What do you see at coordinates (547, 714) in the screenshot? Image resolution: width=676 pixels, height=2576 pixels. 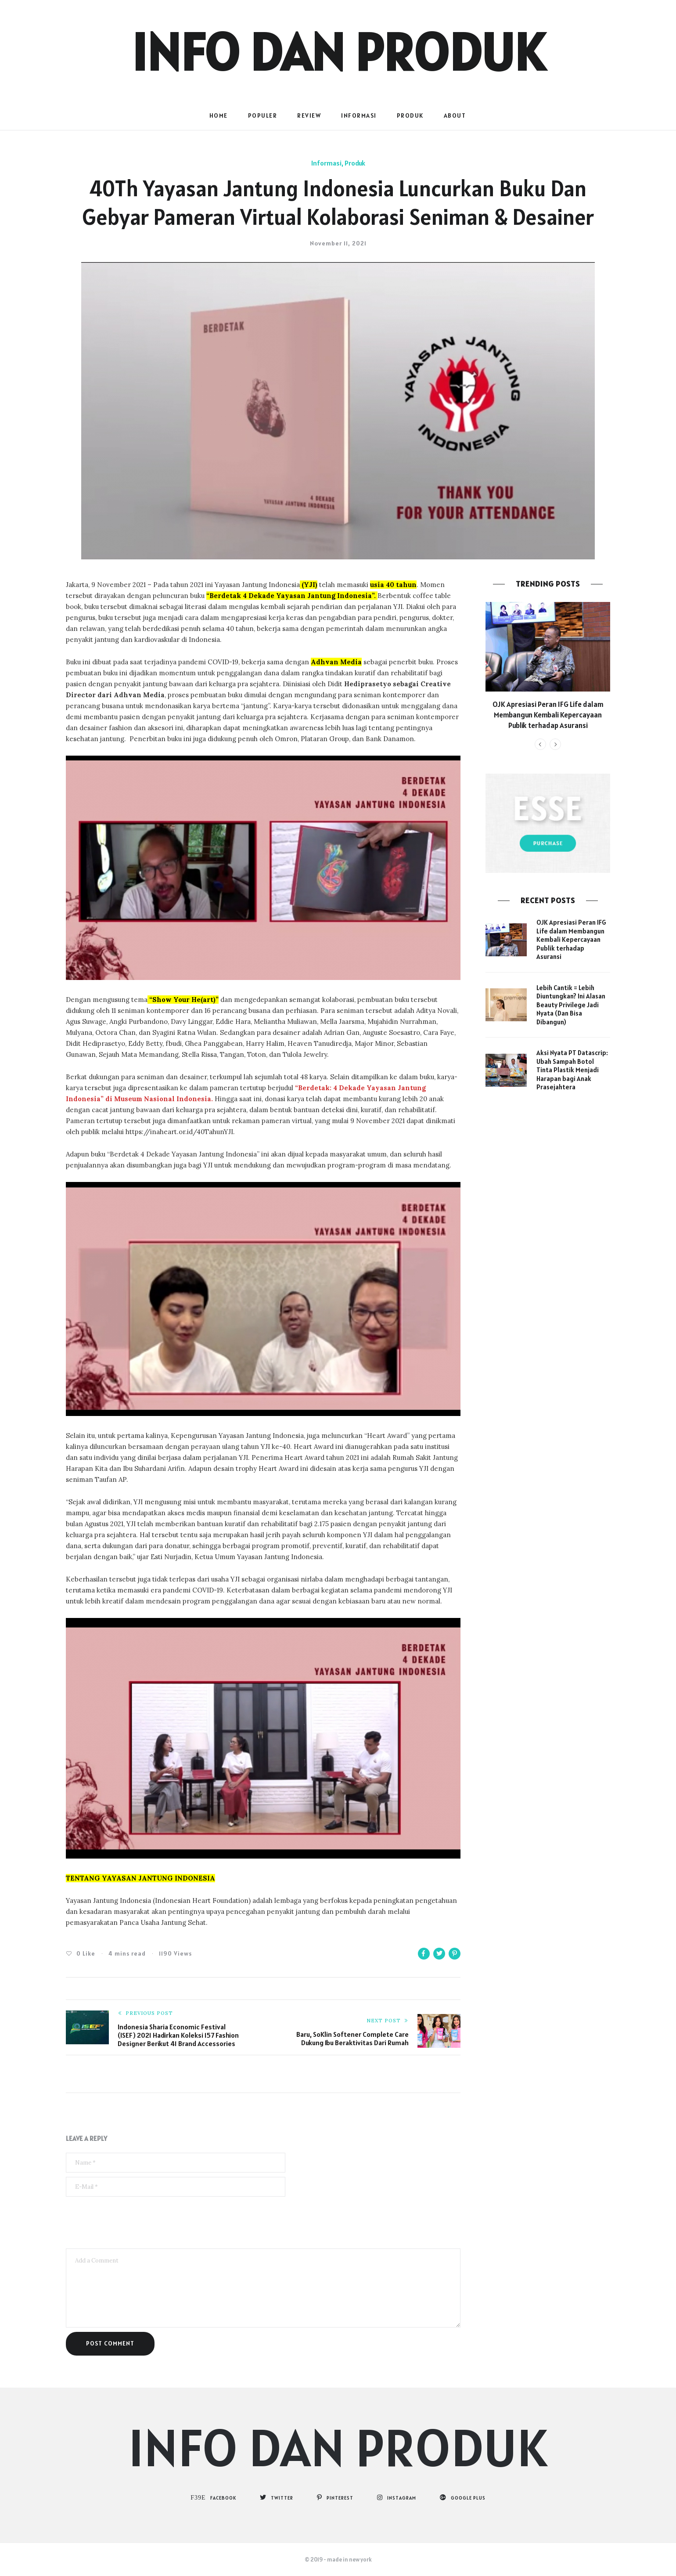 I see `OJK Apresiasi Peran IFG Life dalam Membangun Kembali Kepercayaan Publik terhadap Asuransi` at bounding box center [547, 714].